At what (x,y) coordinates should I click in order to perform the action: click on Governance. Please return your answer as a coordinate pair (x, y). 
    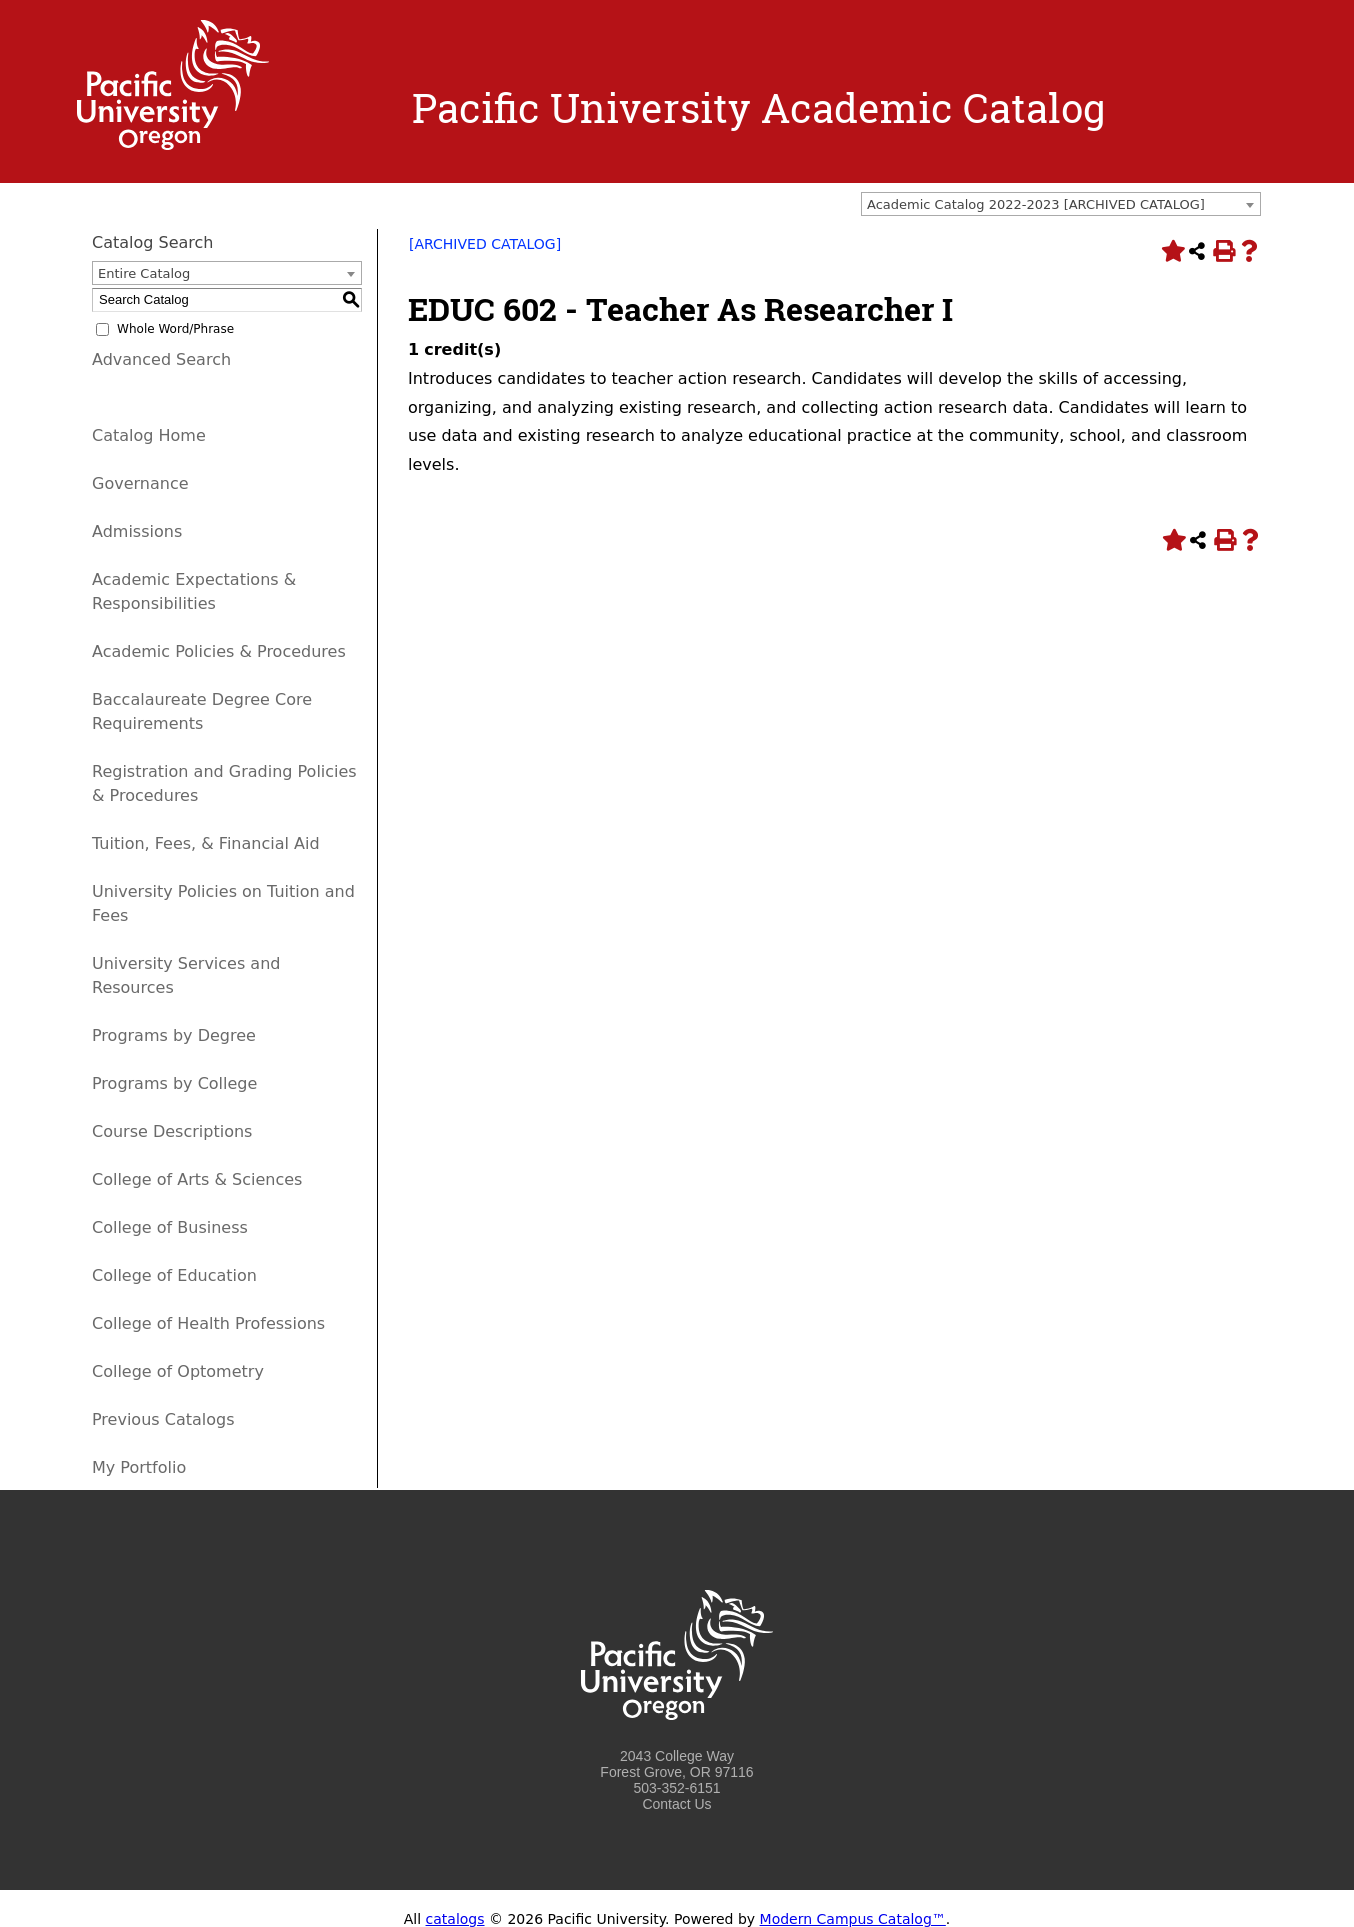
    Looking at the image, I should click on (140, 483).